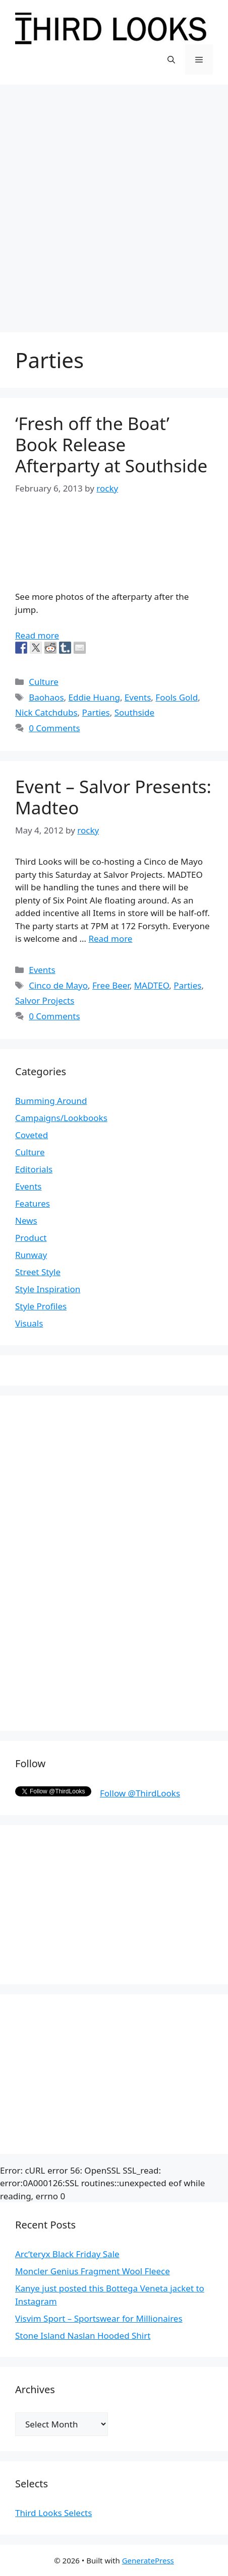 The height and width of the screenshot is (2576, 228). I want to click on Third Looks Selects, so click(53, 2513).